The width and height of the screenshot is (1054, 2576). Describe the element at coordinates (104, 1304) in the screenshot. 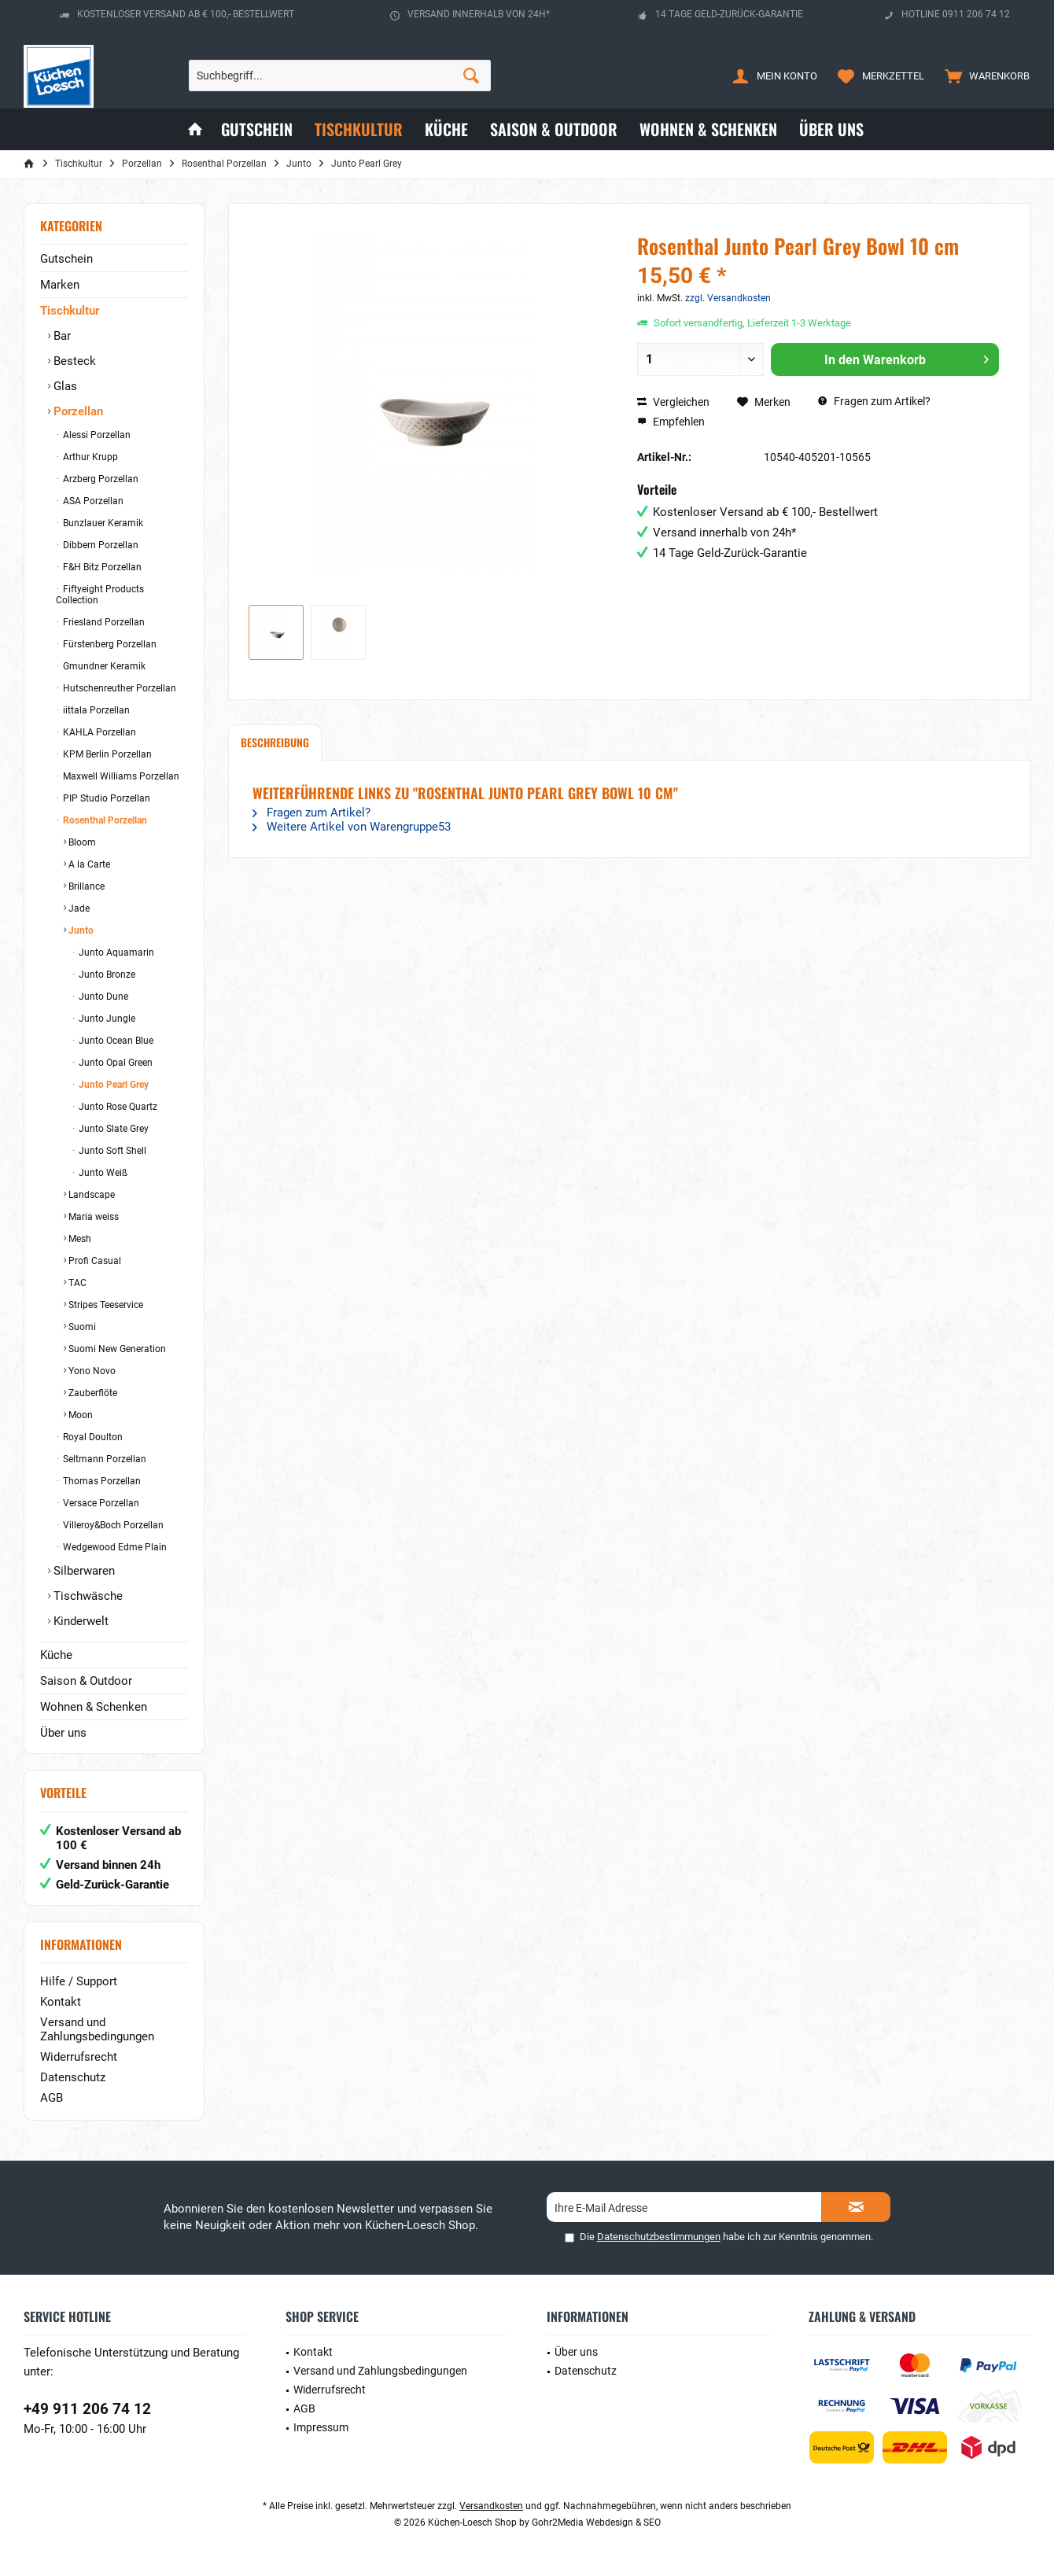

I see `Stripes Teeservice` at that location.